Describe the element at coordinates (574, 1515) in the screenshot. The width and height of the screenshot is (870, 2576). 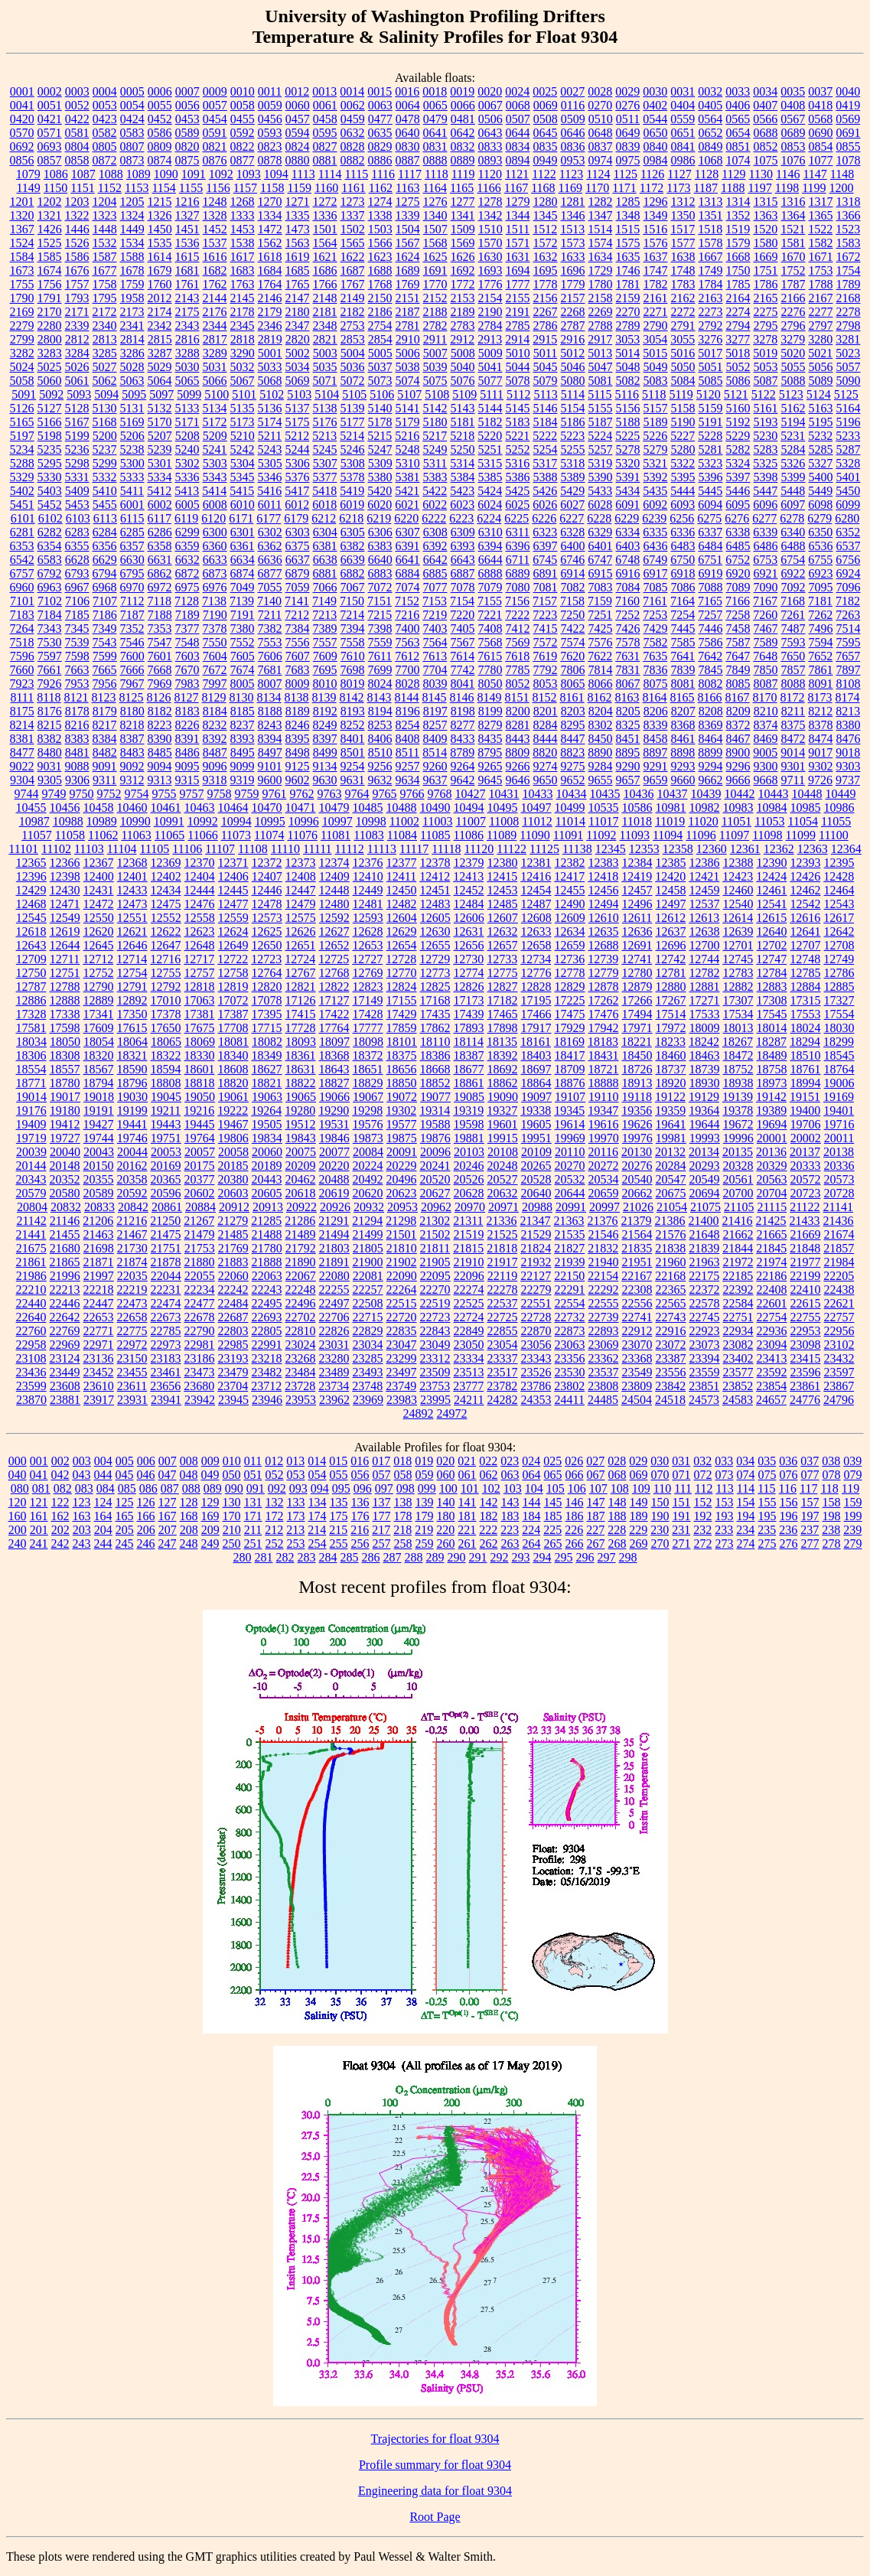
I see `186` at that location.